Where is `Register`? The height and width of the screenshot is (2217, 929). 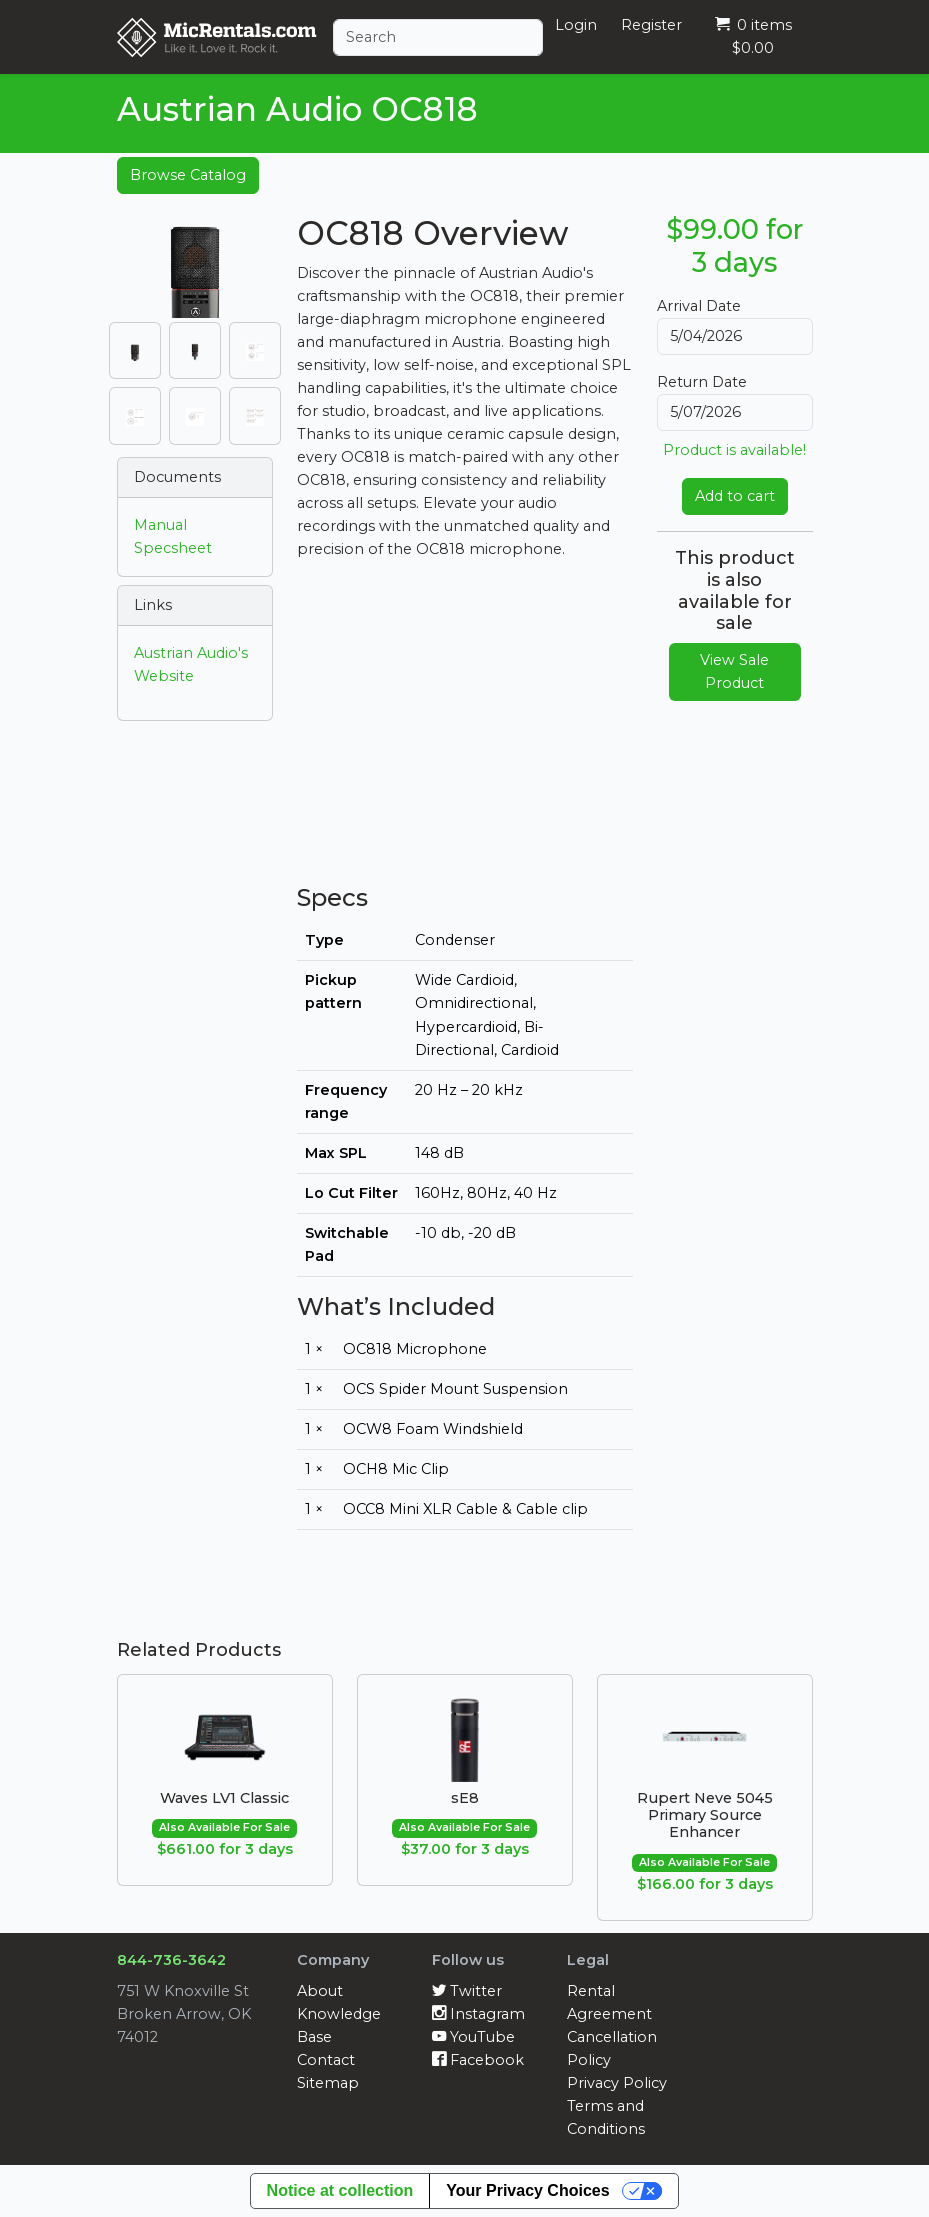
Register is located at coordinates (651, 25).